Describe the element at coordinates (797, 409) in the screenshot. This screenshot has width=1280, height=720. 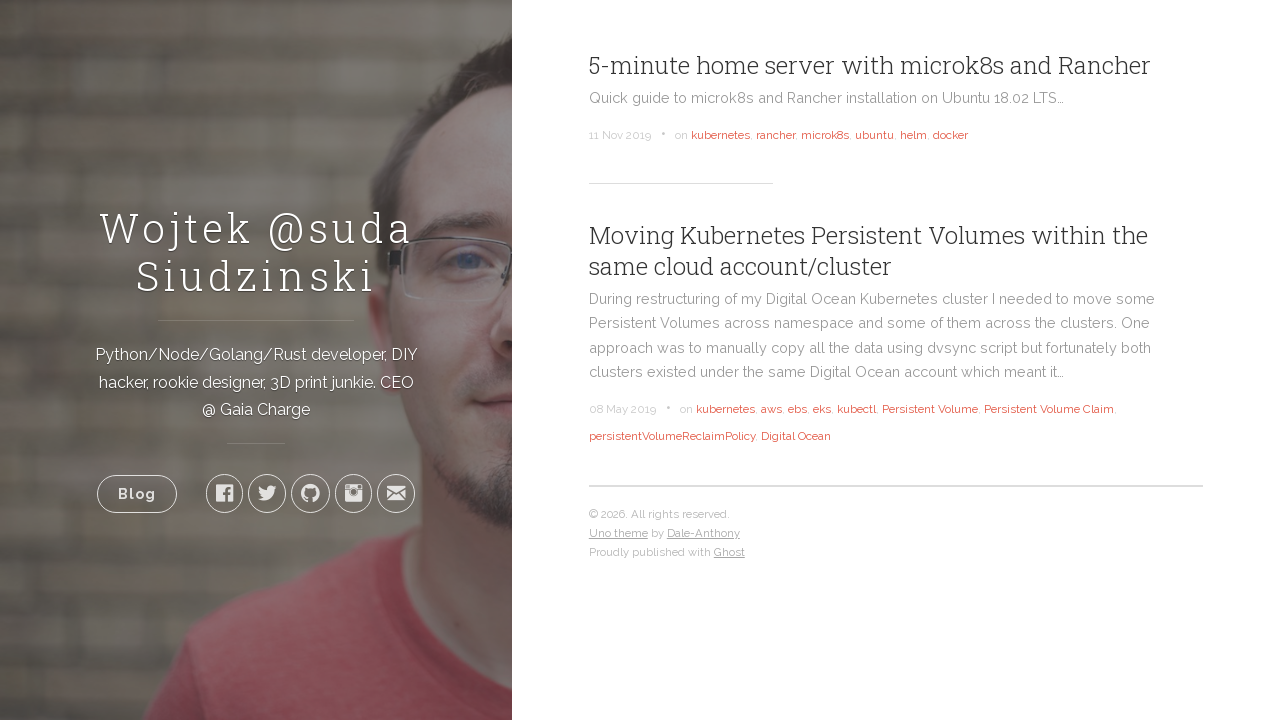
I see `ebs` at that location.